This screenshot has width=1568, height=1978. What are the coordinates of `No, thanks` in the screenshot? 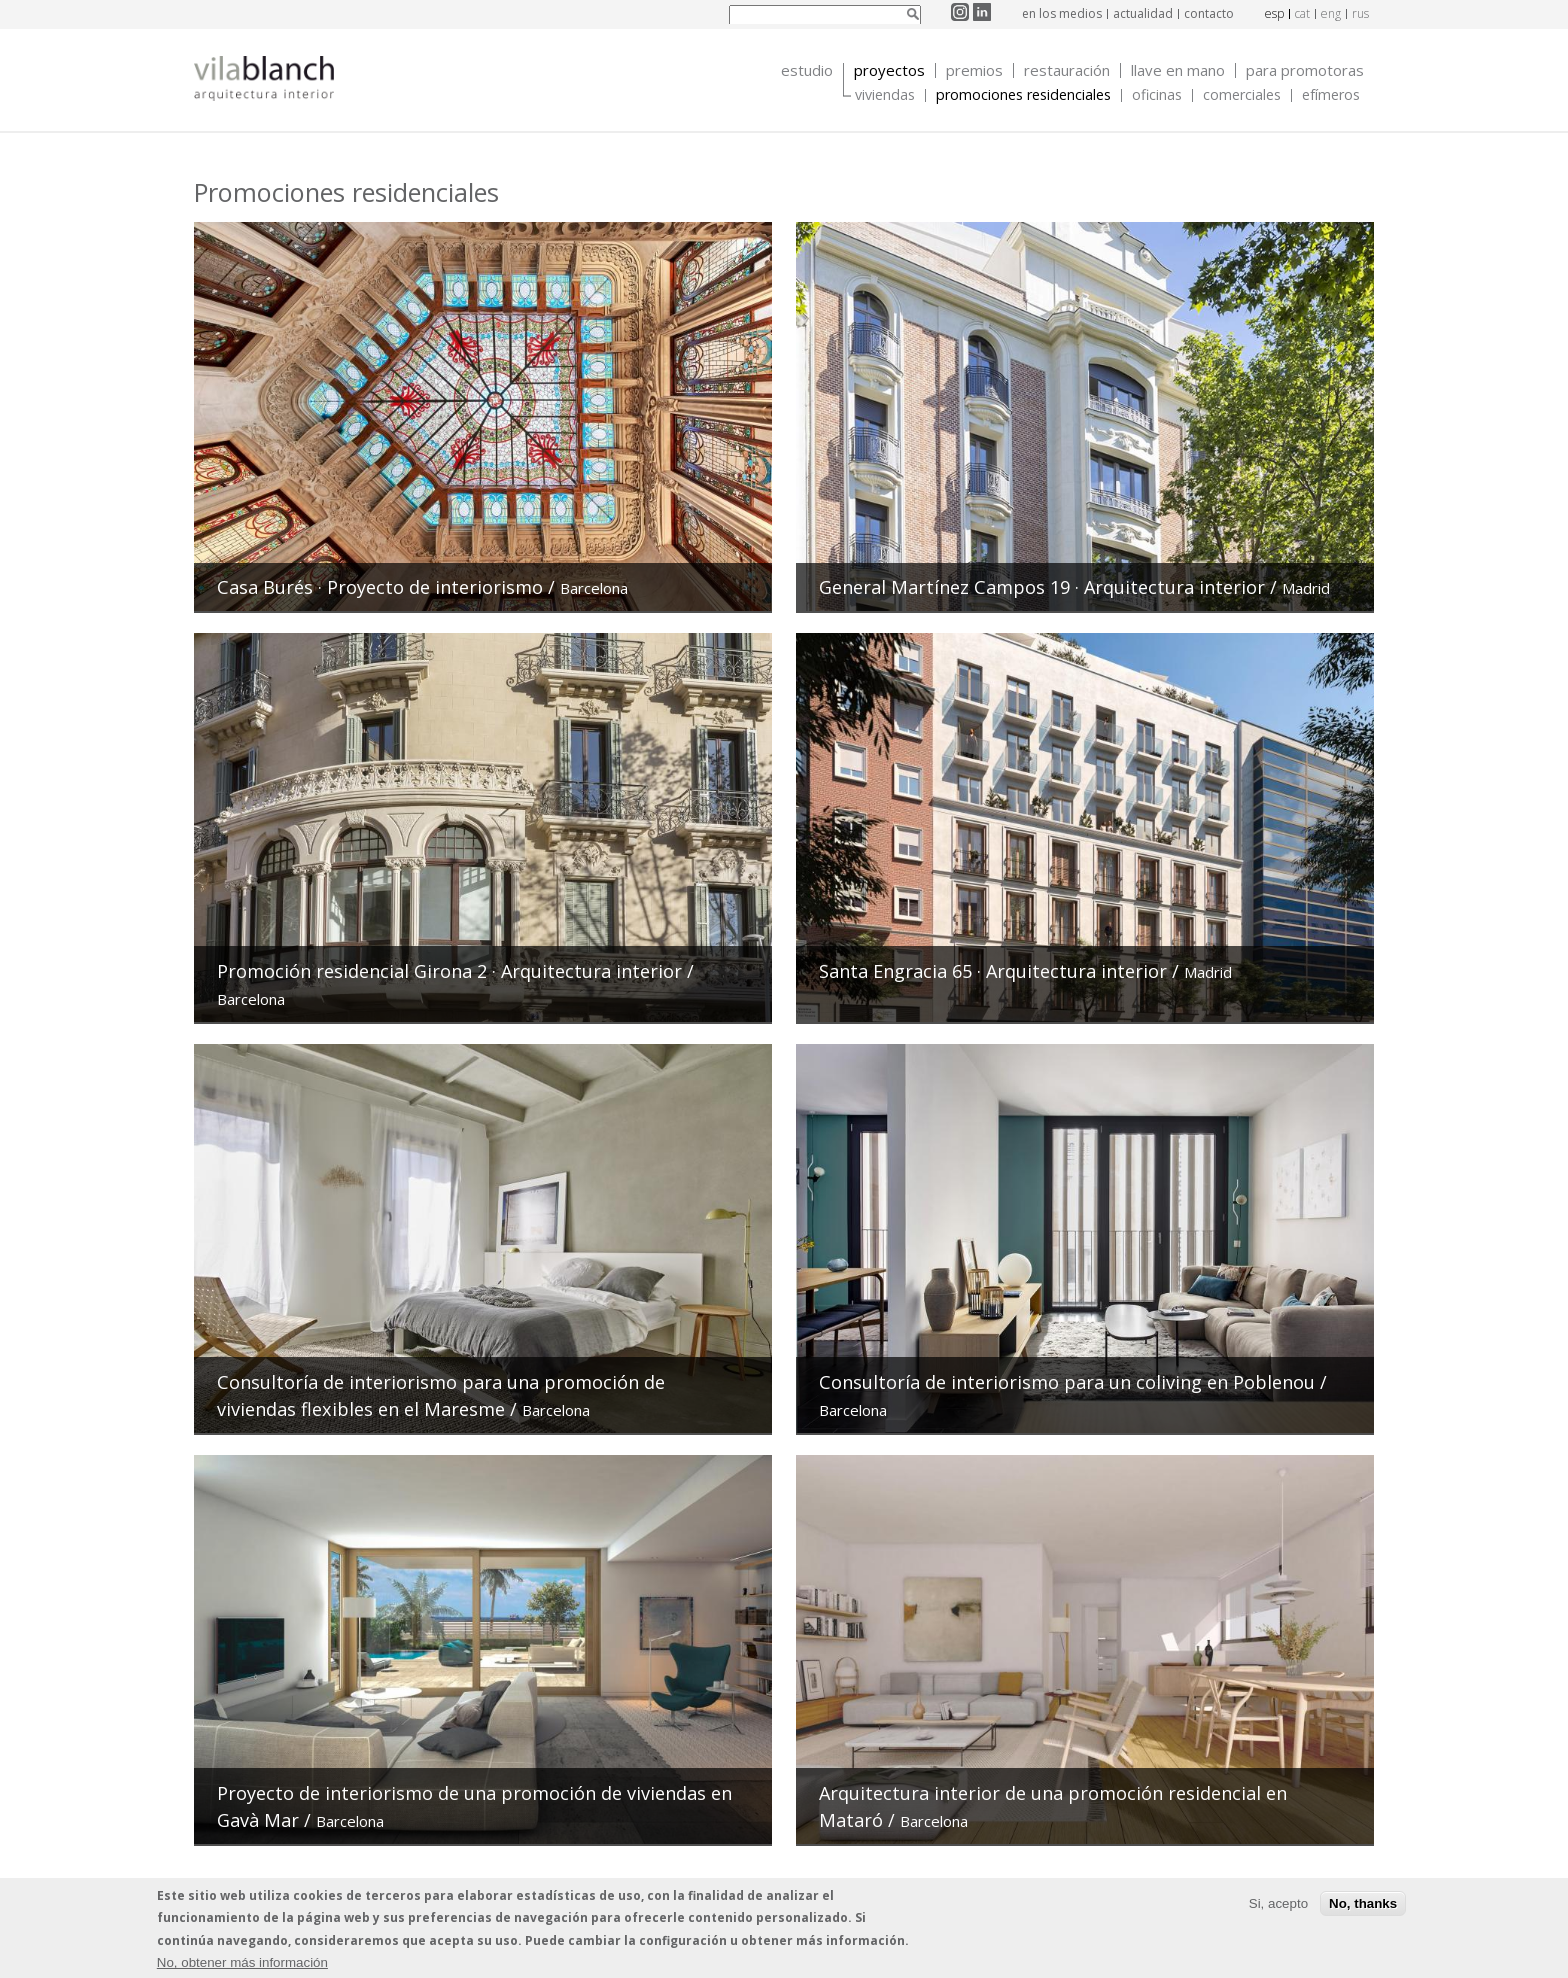 It's located at (1363, 1905).